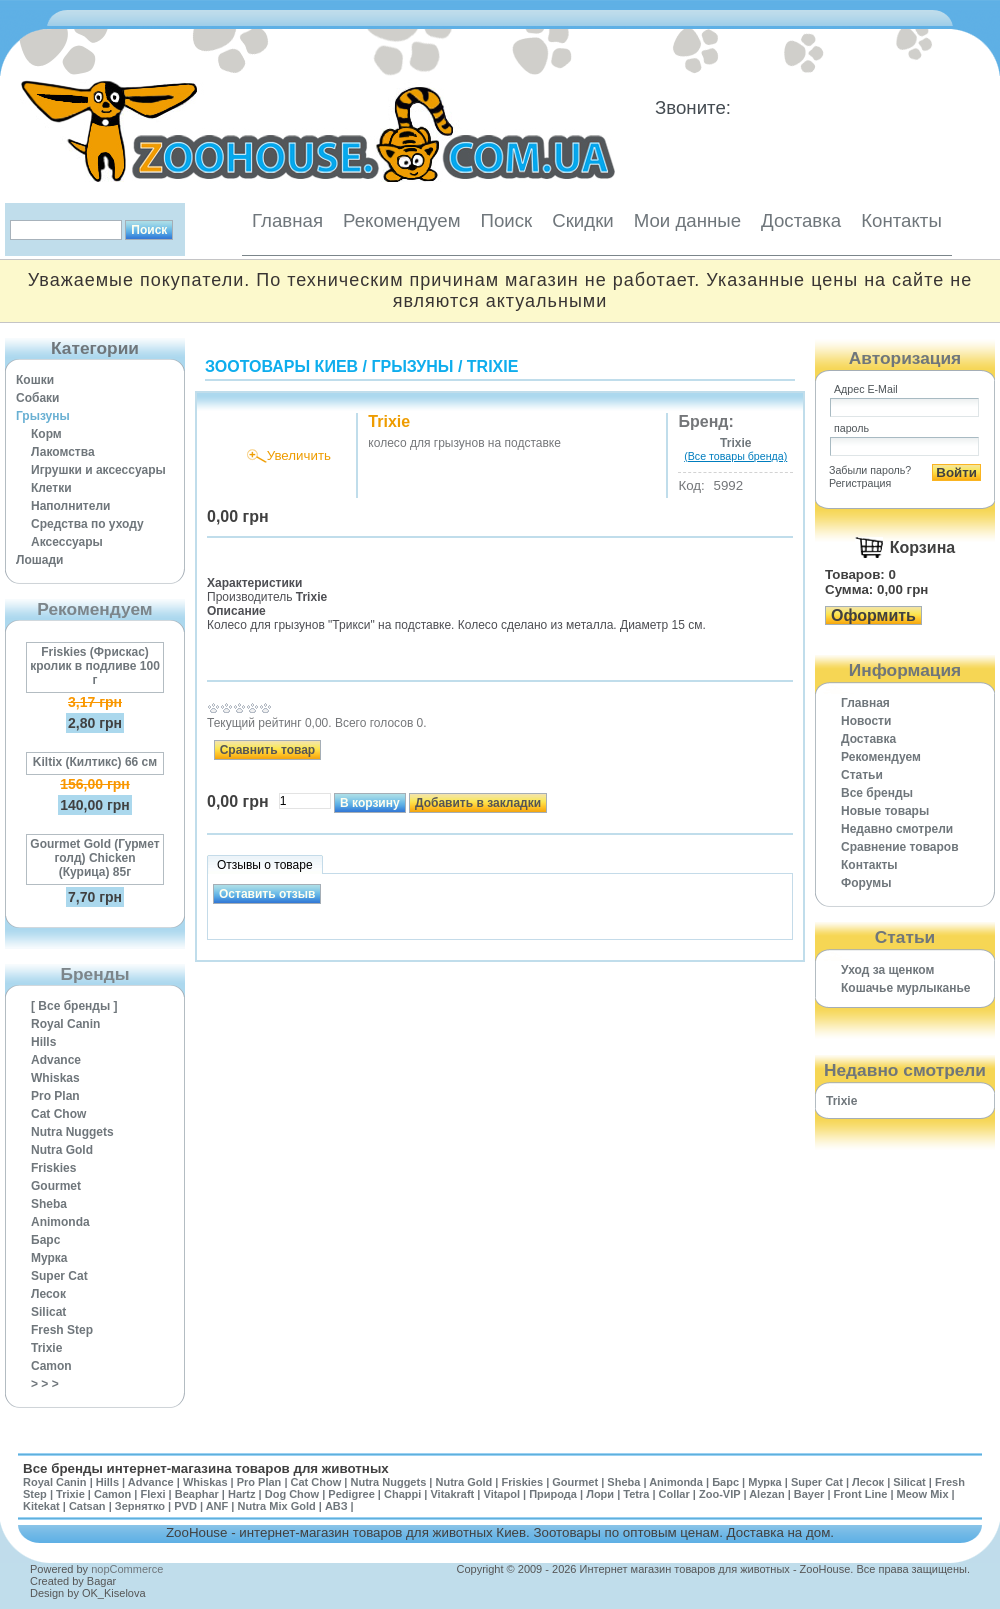 This screenshot has width=1000, height=1609. I want to click on Friskies, so click(53, 1168).